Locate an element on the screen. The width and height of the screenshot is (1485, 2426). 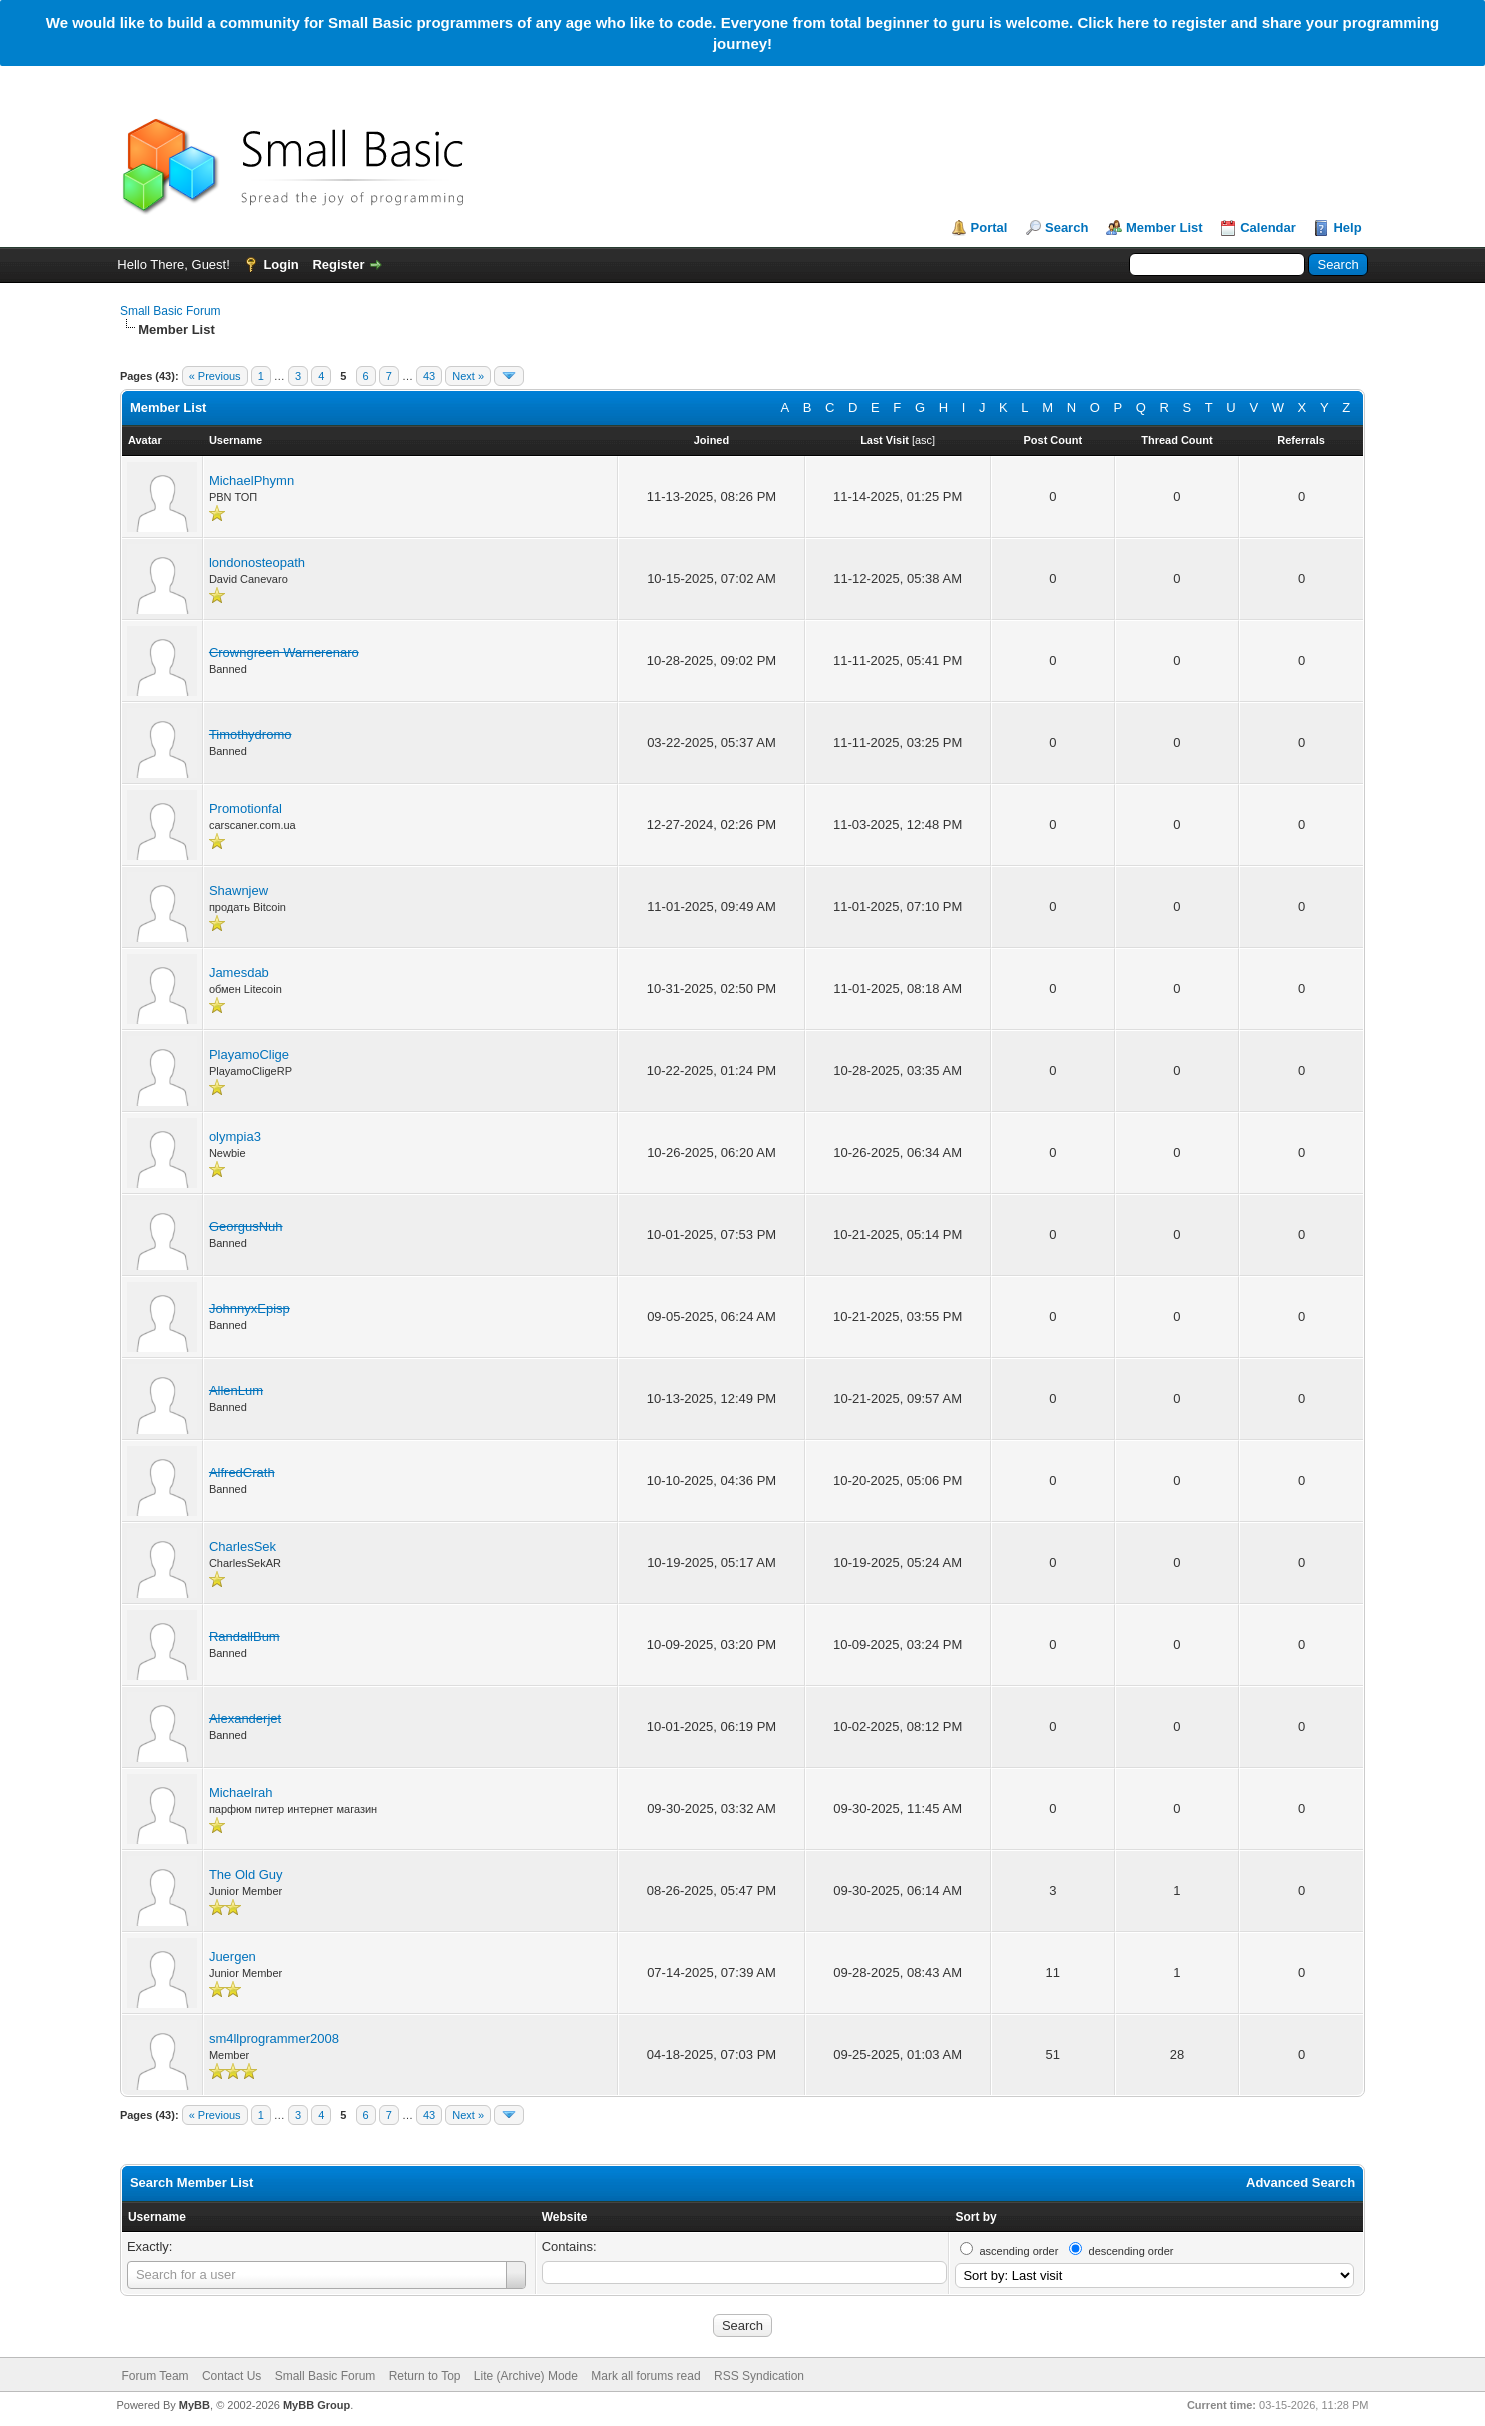
Mark all forums read is located at coordinates (645, 2376).